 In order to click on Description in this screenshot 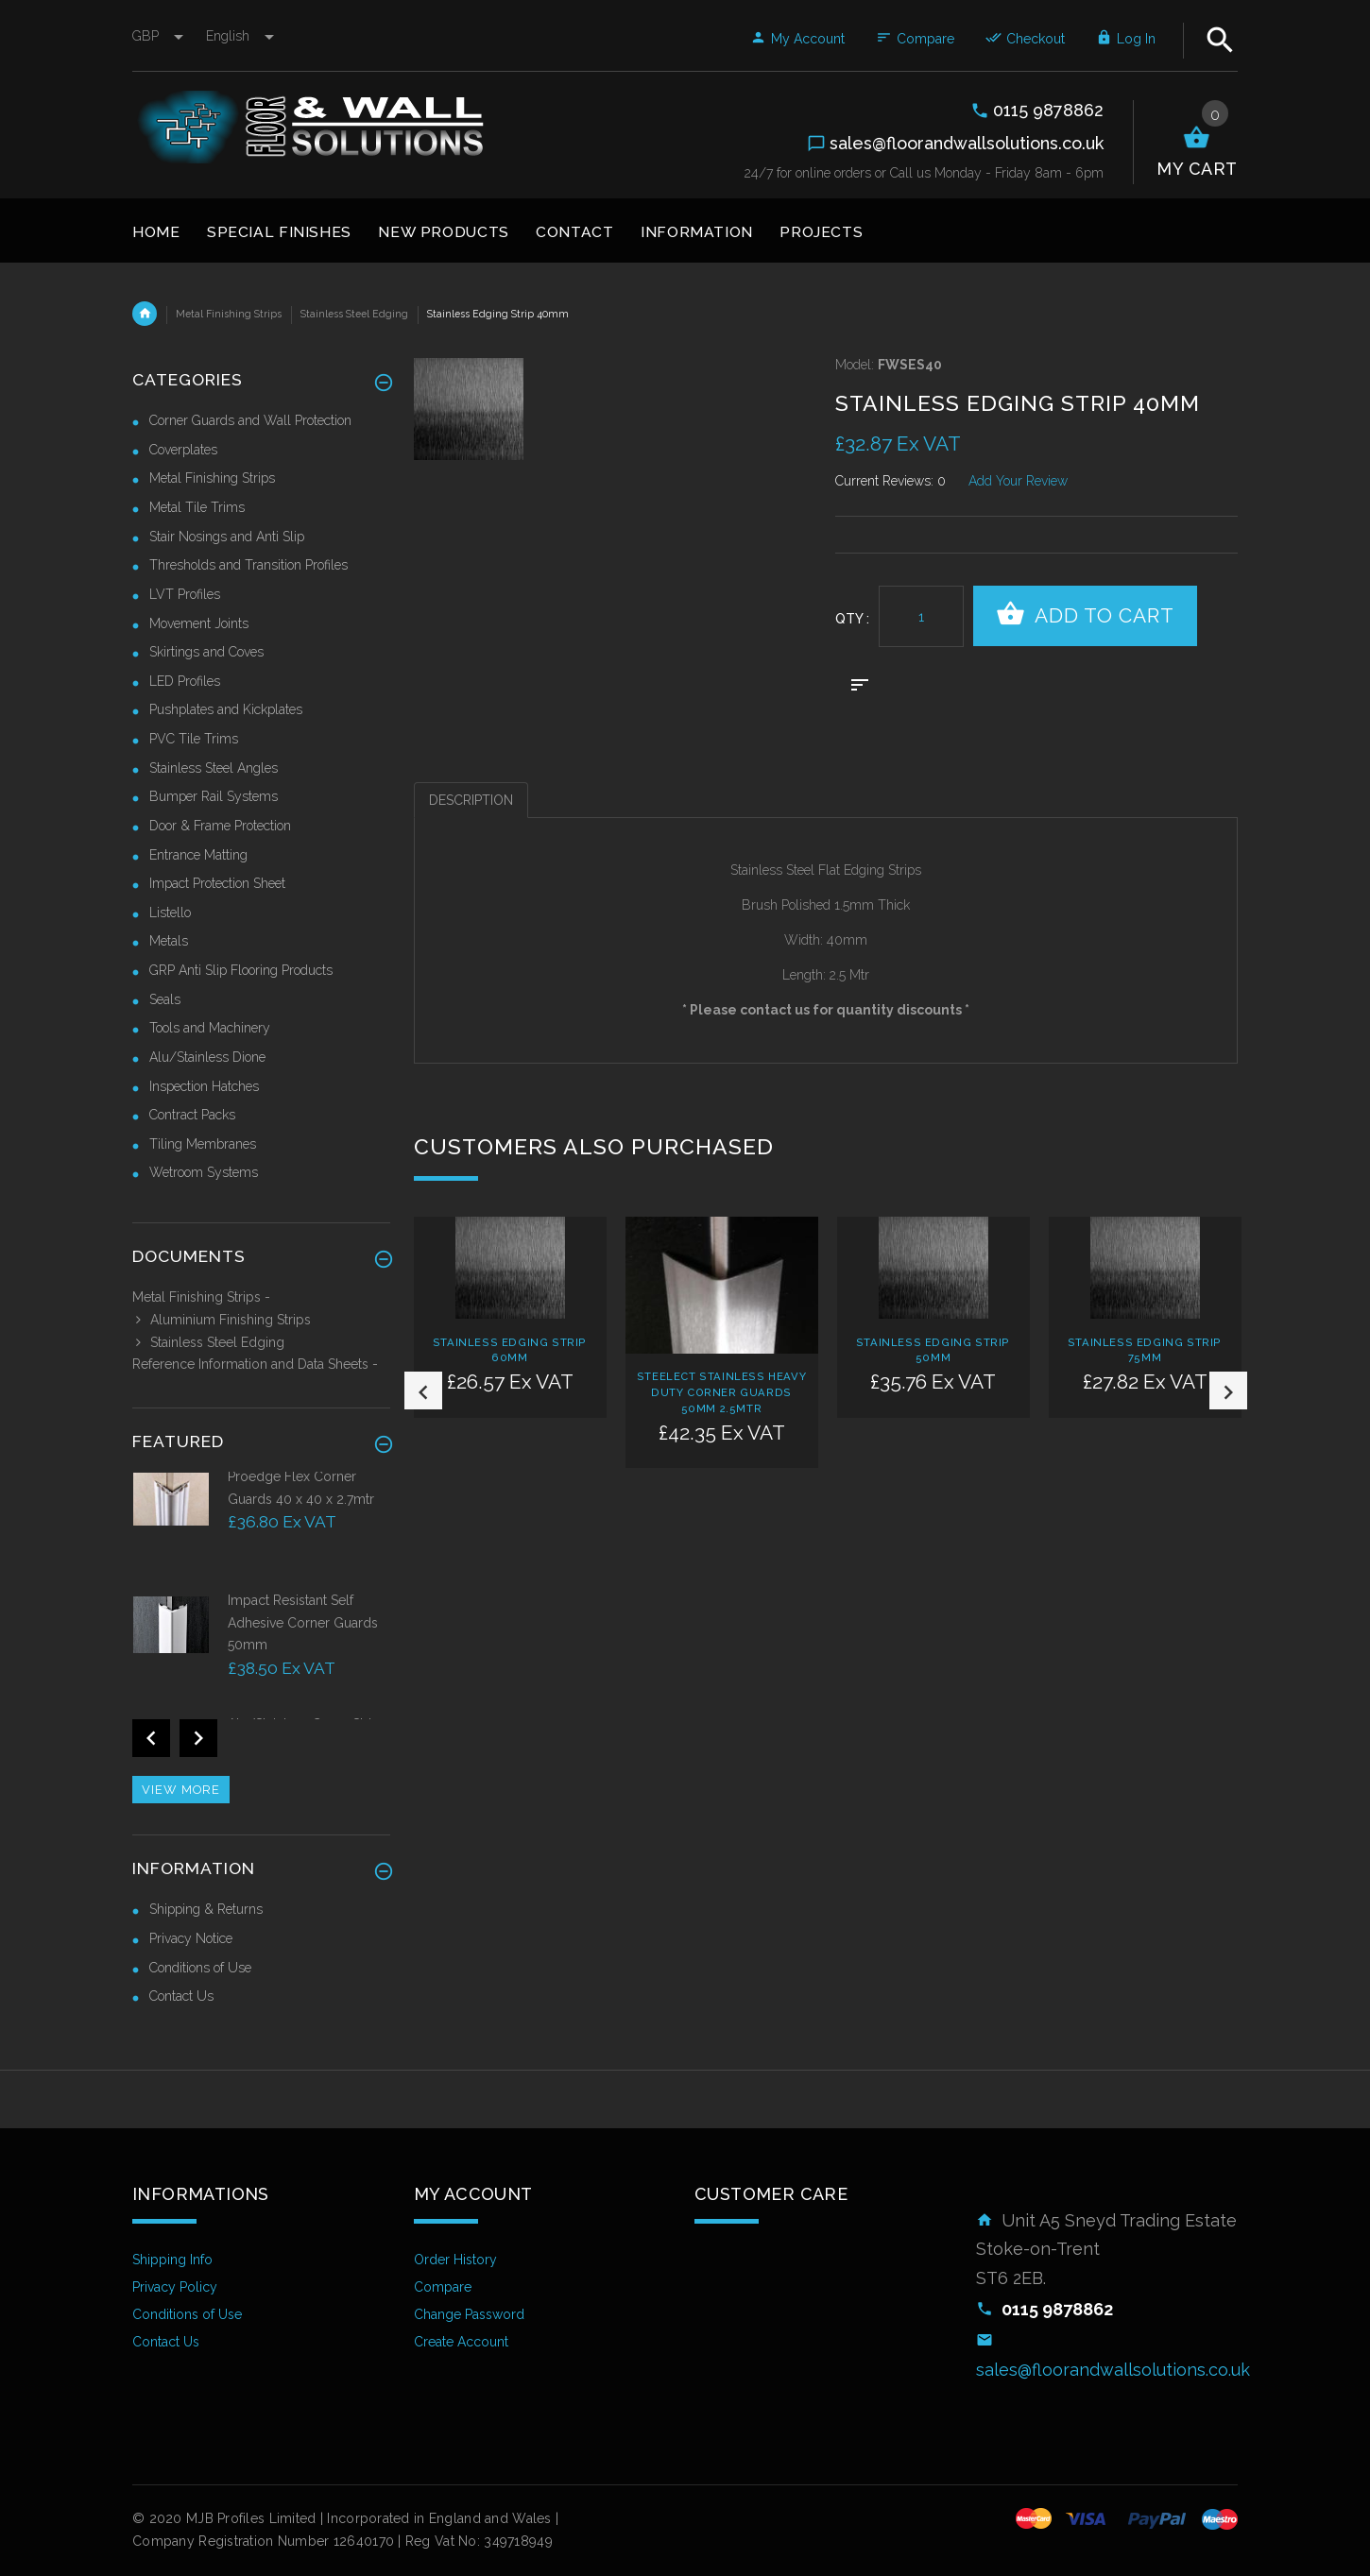, I will do `click(471, 800)`.